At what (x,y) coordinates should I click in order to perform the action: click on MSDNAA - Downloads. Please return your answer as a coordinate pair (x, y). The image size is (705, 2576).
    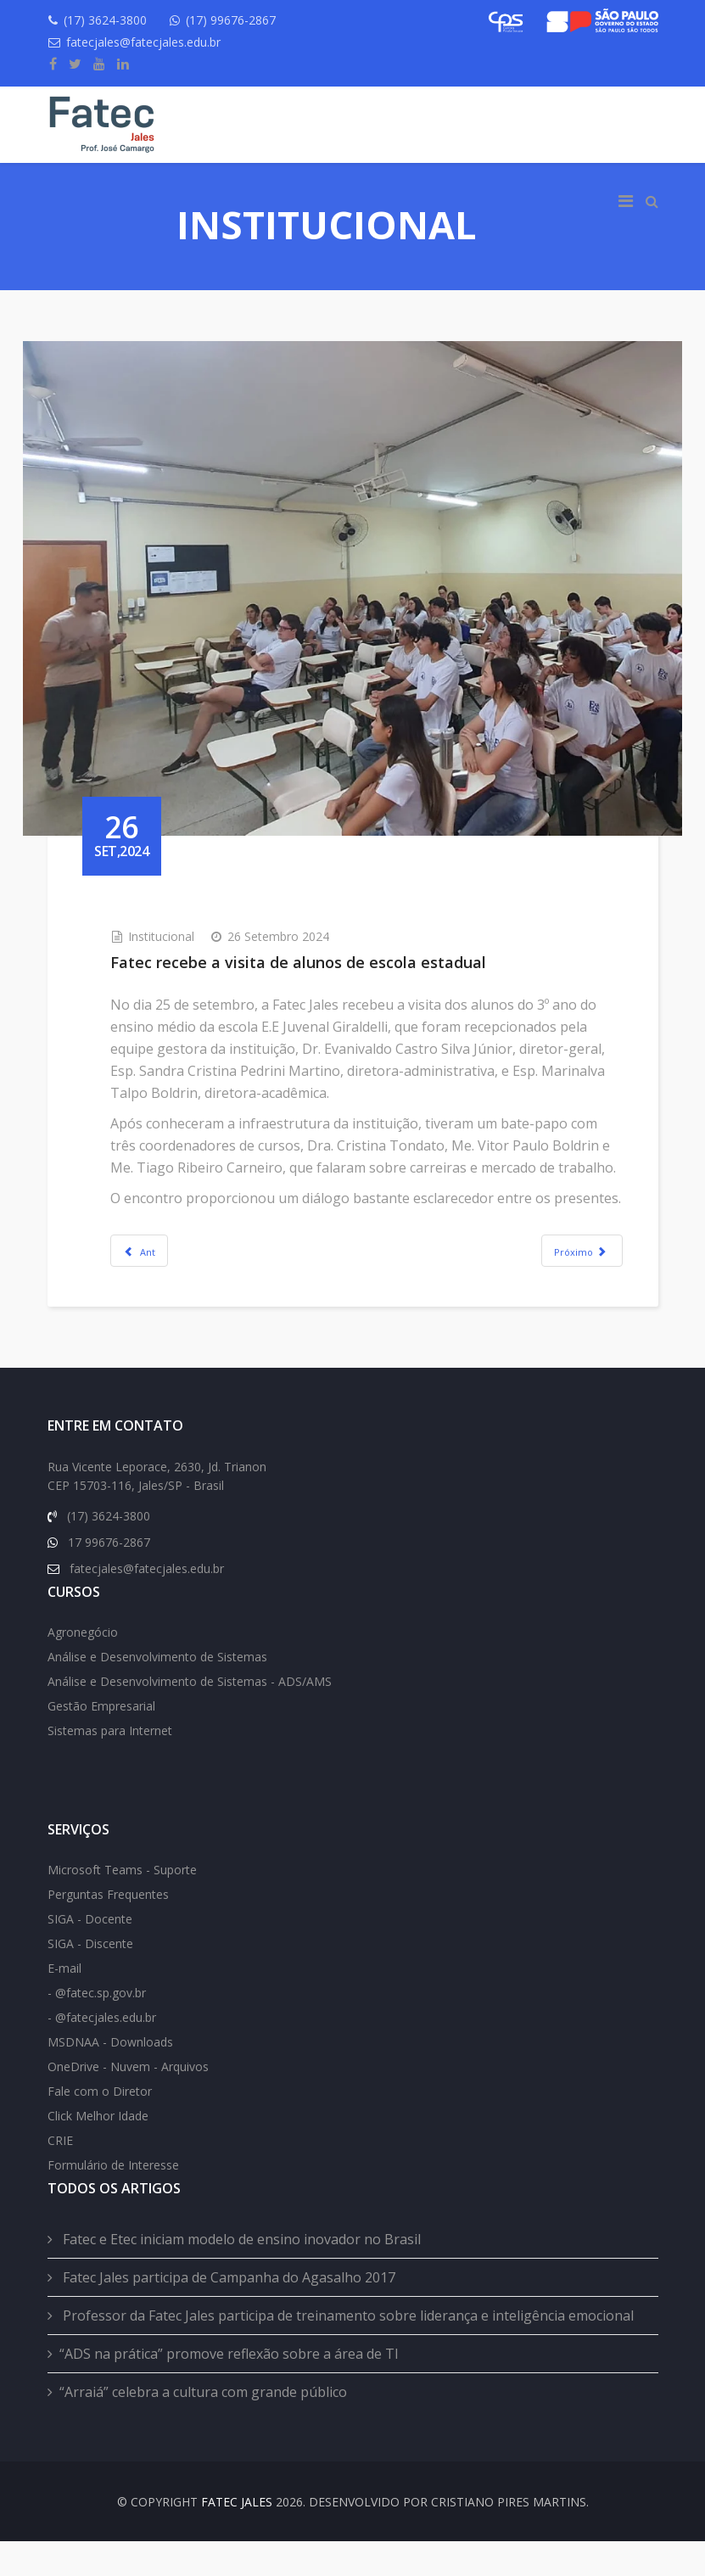
    Looking at the image, I should click on (110, 2077).